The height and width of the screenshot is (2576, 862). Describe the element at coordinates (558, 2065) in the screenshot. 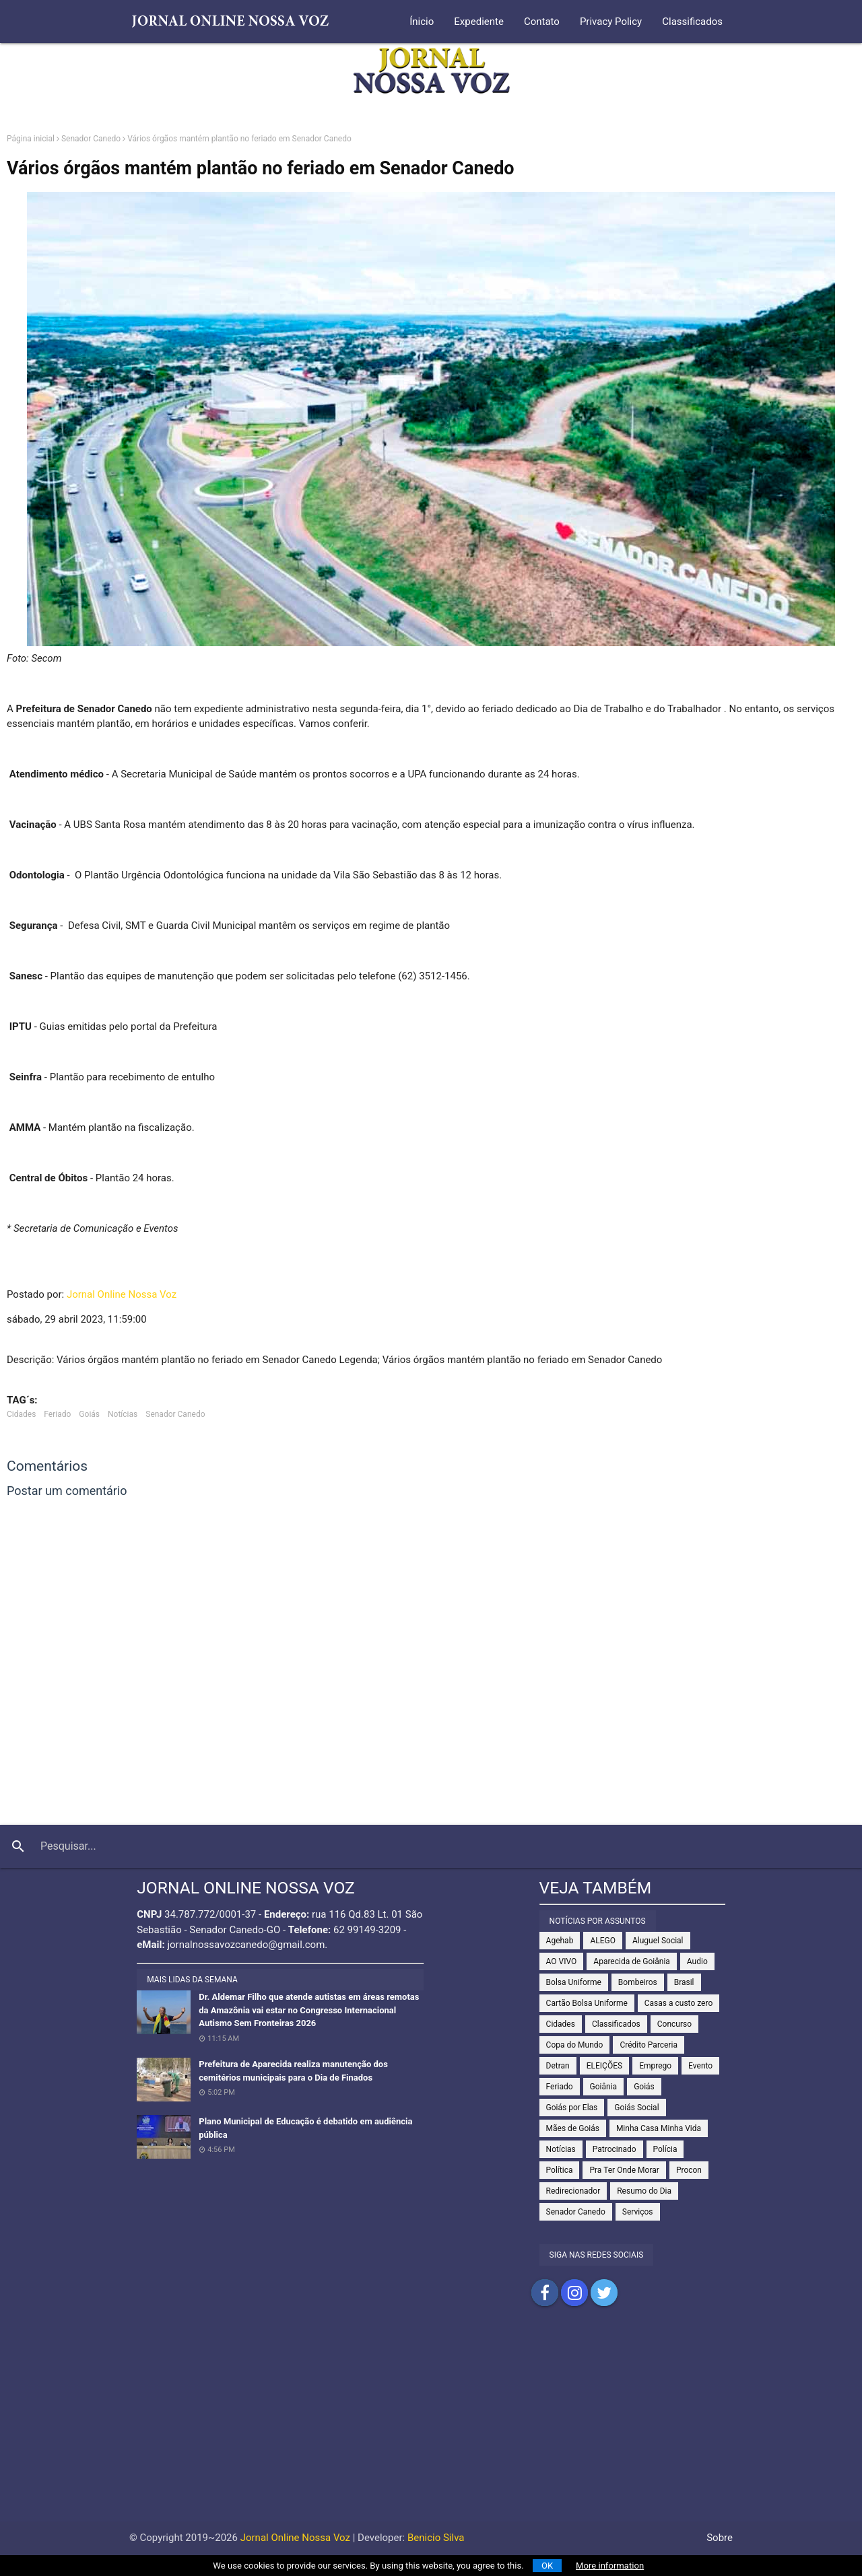

I see `Detran` at that location.